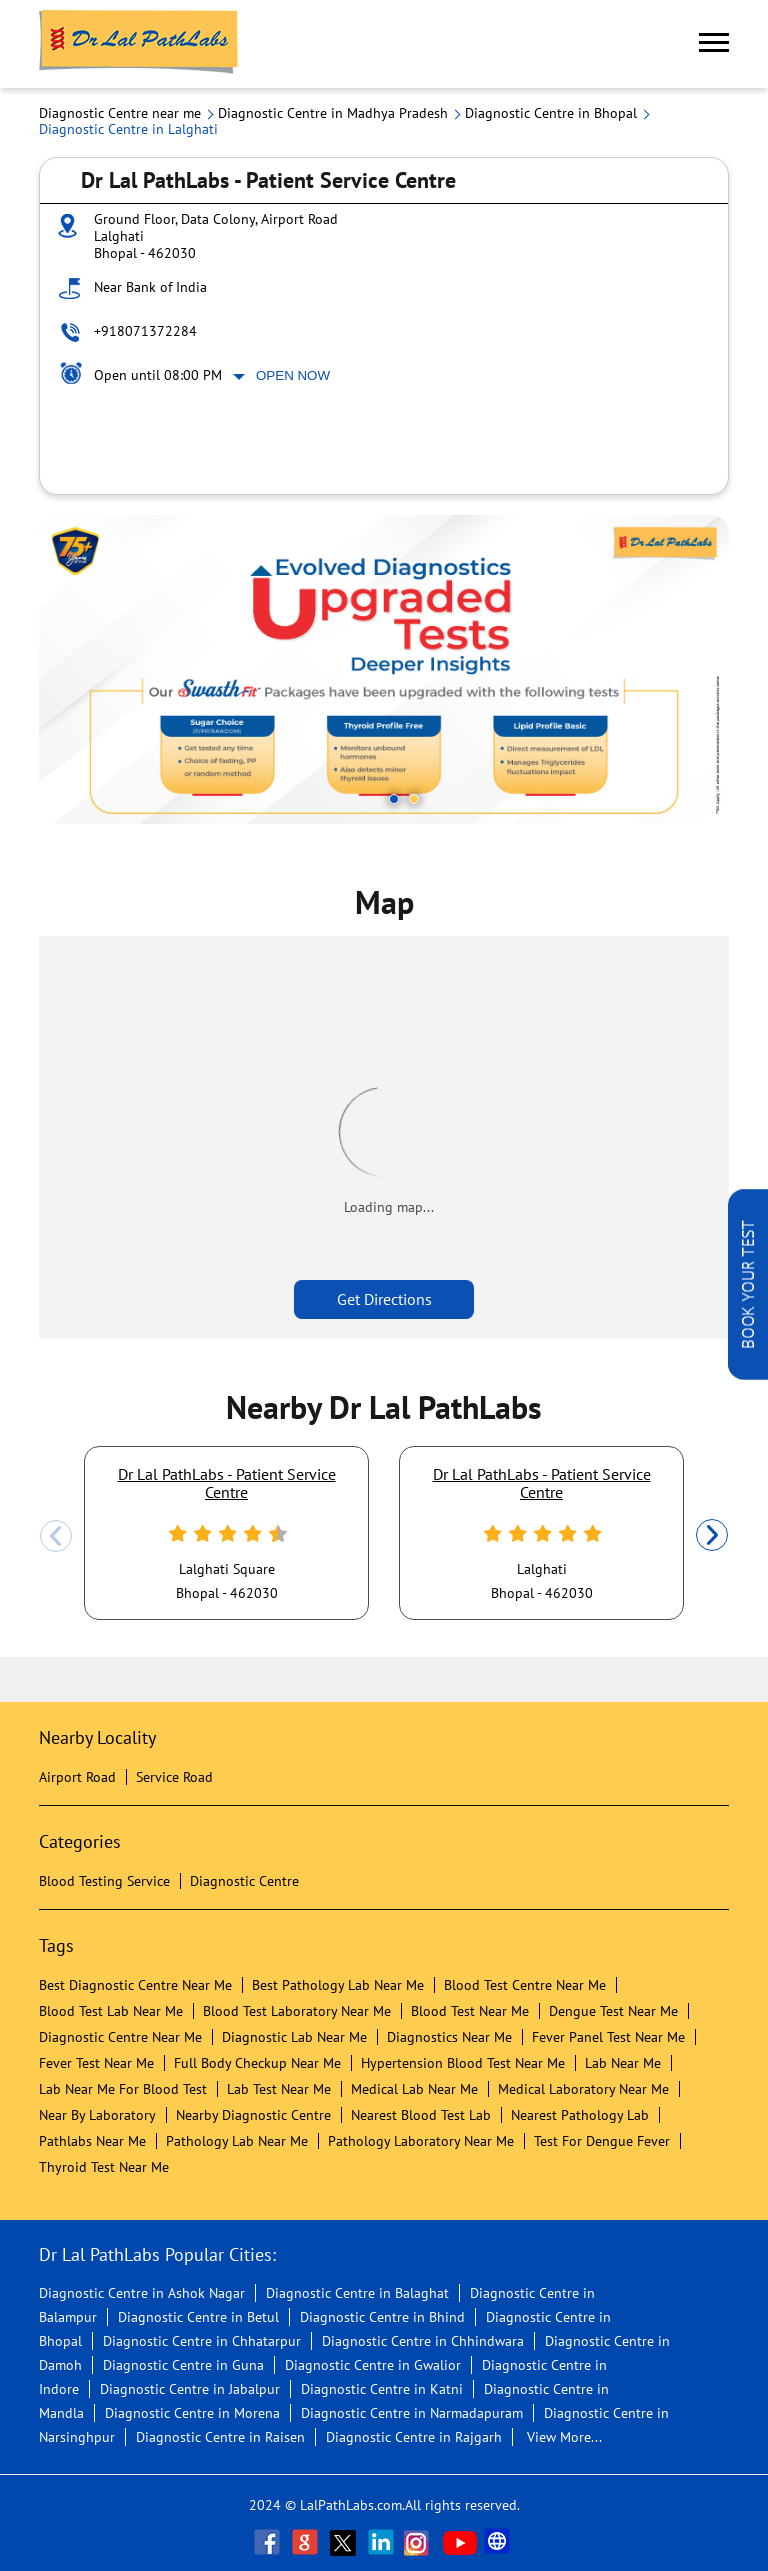  I want to click on Diagnostic Centre in Guna, so click(183, 2365).